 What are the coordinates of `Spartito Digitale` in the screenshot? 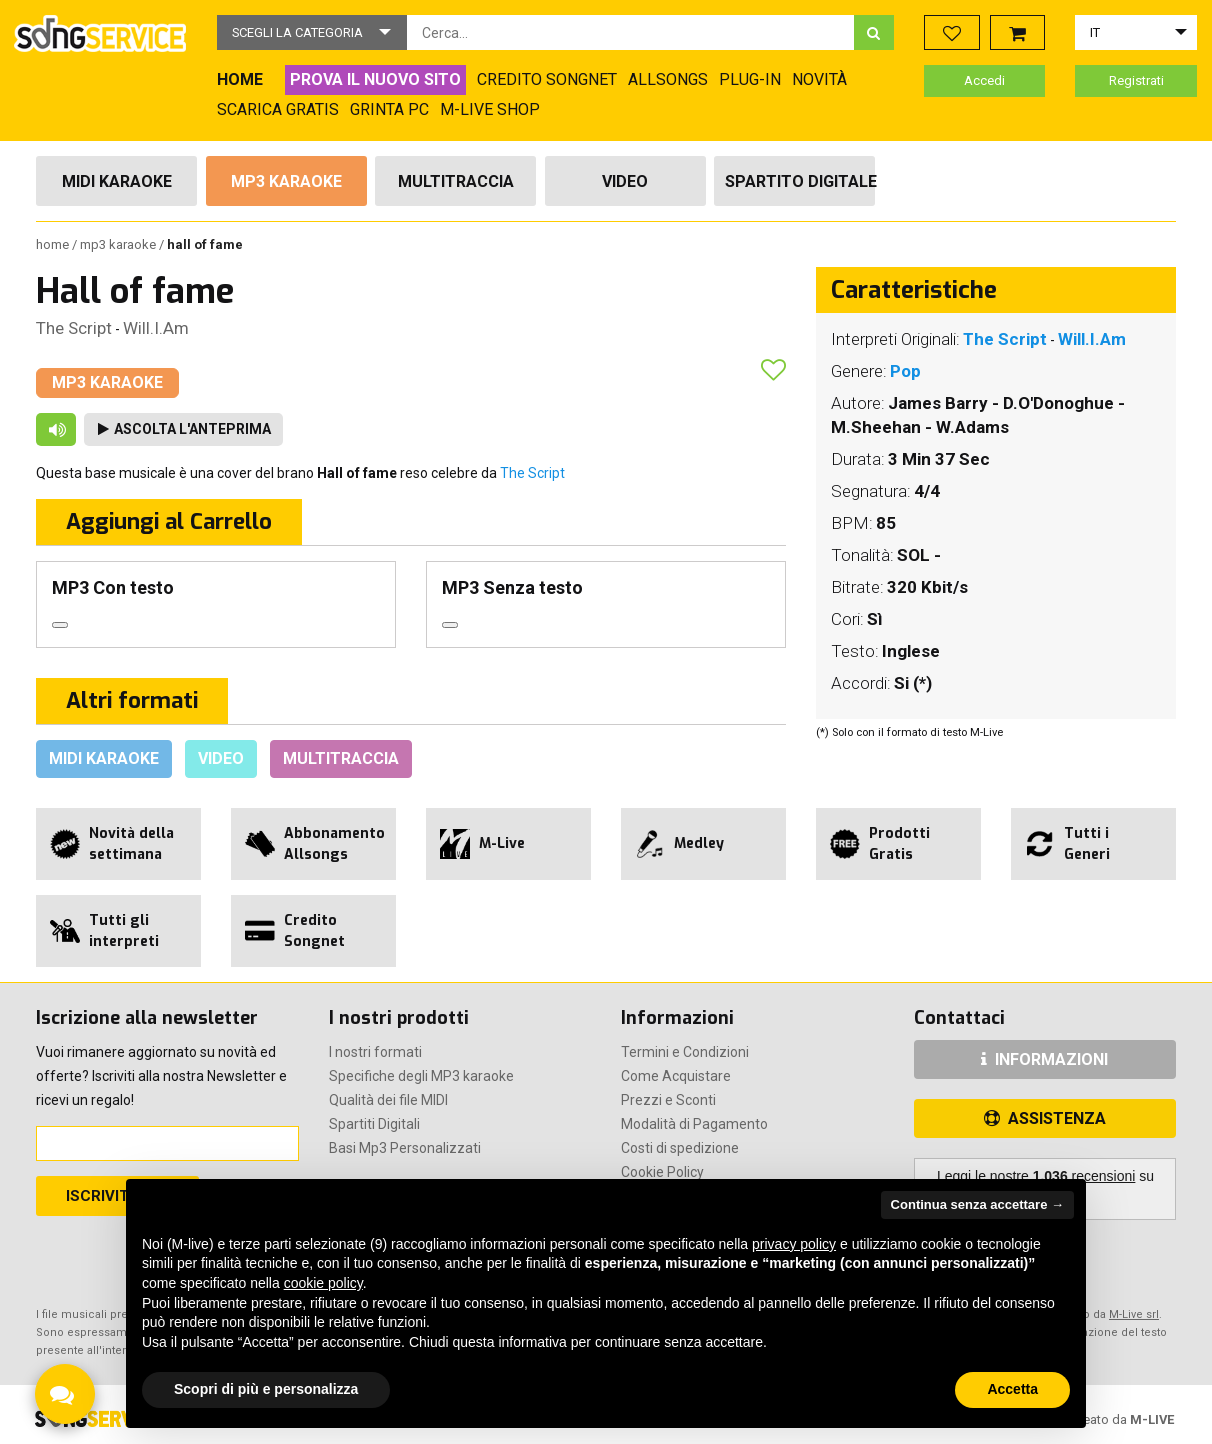 It's located at (800, 181).